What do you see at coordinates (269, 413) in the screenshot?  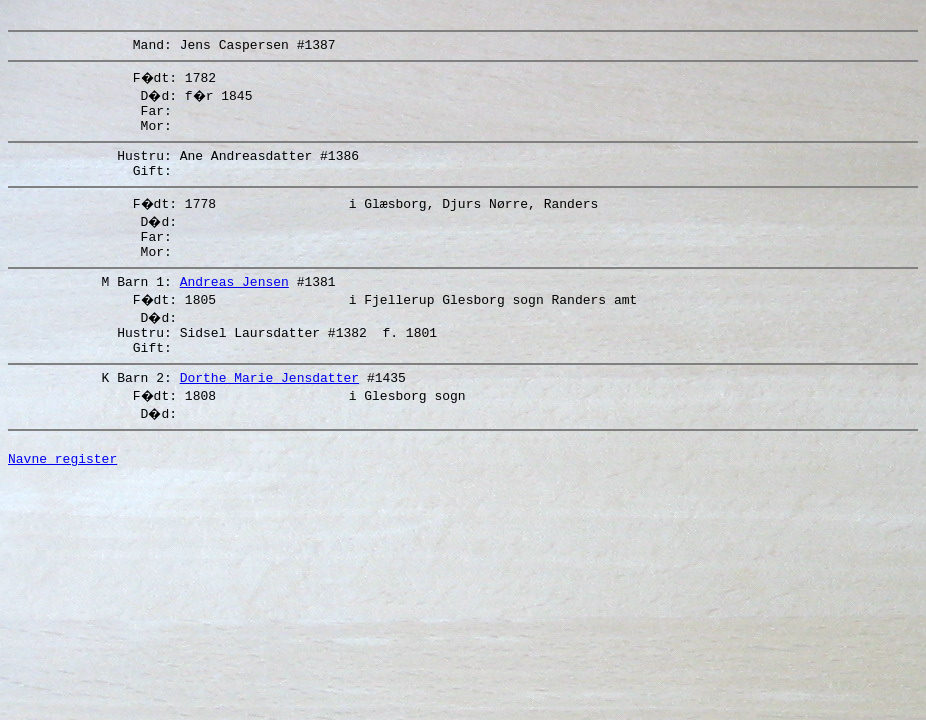 I see `Dorthe Marie Jensdatter` at bounding box center [269, 413].